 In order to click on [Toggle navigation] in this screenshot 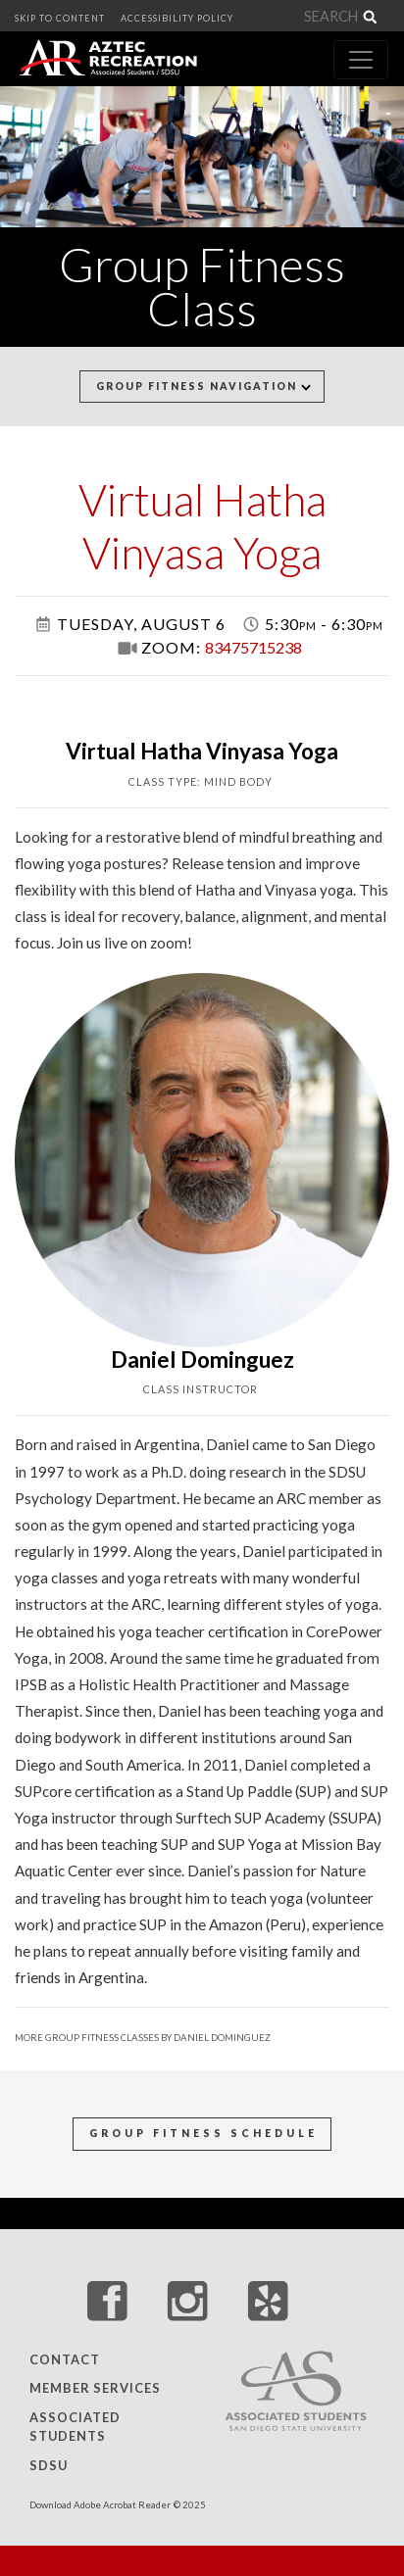, I will do `click(360, 59)`.